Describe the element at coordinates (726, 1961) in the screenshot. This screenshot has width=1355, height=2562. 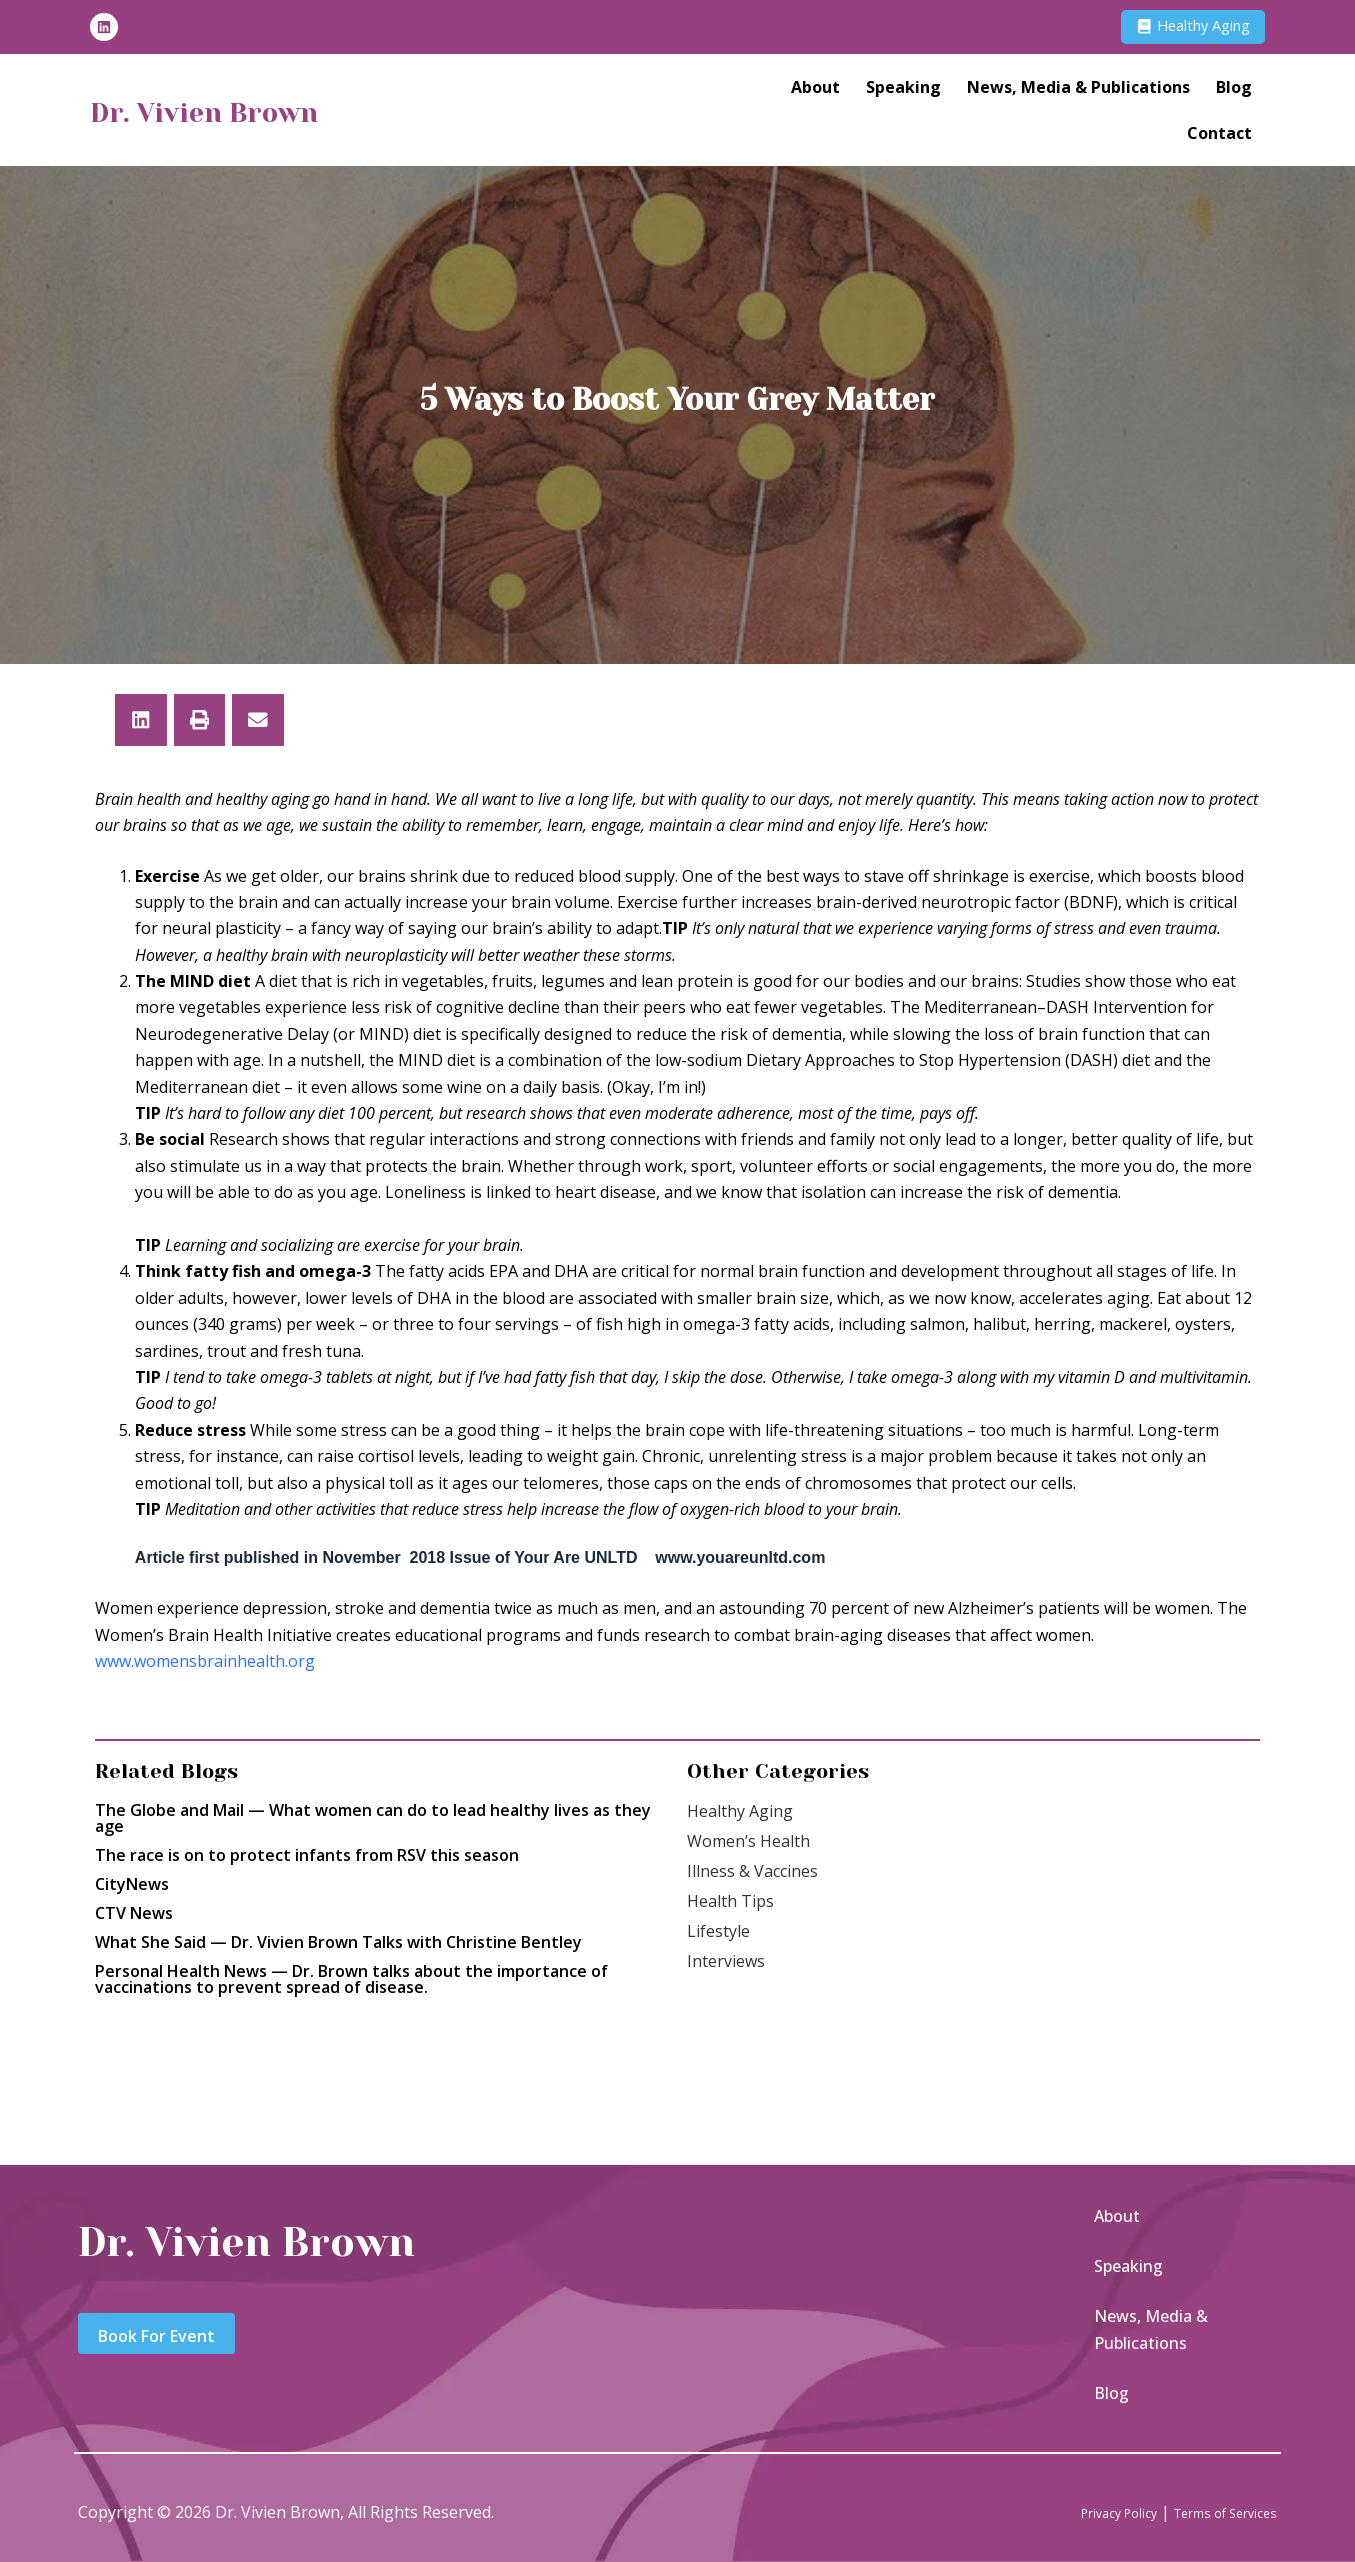
I see `Interviews` at that location.